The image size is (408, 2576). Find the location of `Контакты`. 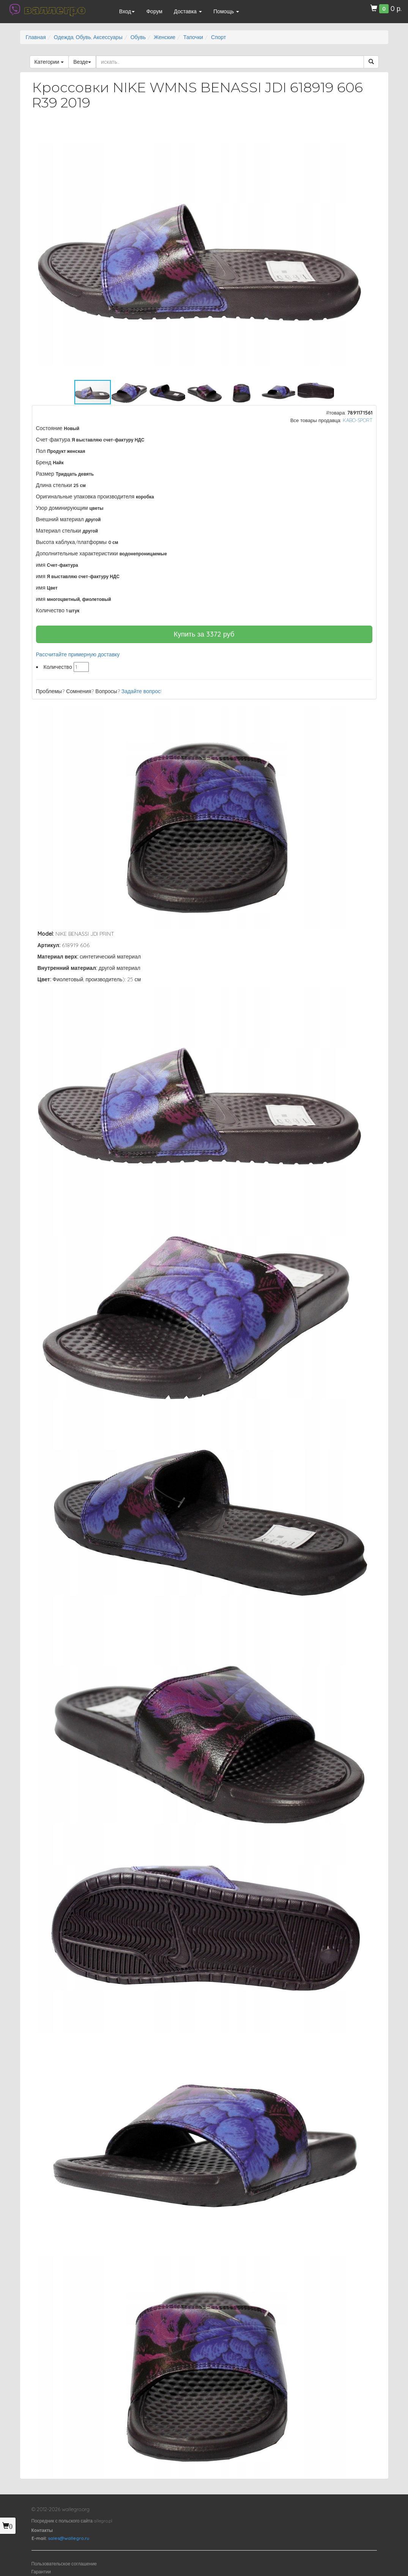

Контакты is located at coordinates (42, 2530).